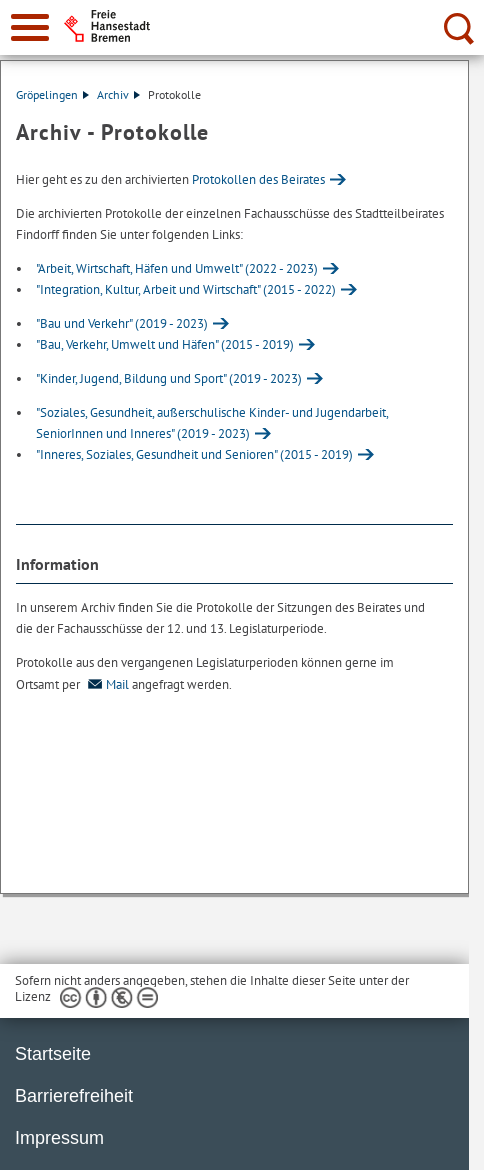 This screenshot has width=484, height=1170. Describe the element at coordinates (74, 1096) in the screenshot. I see `Barrierefreiheit` at that location.